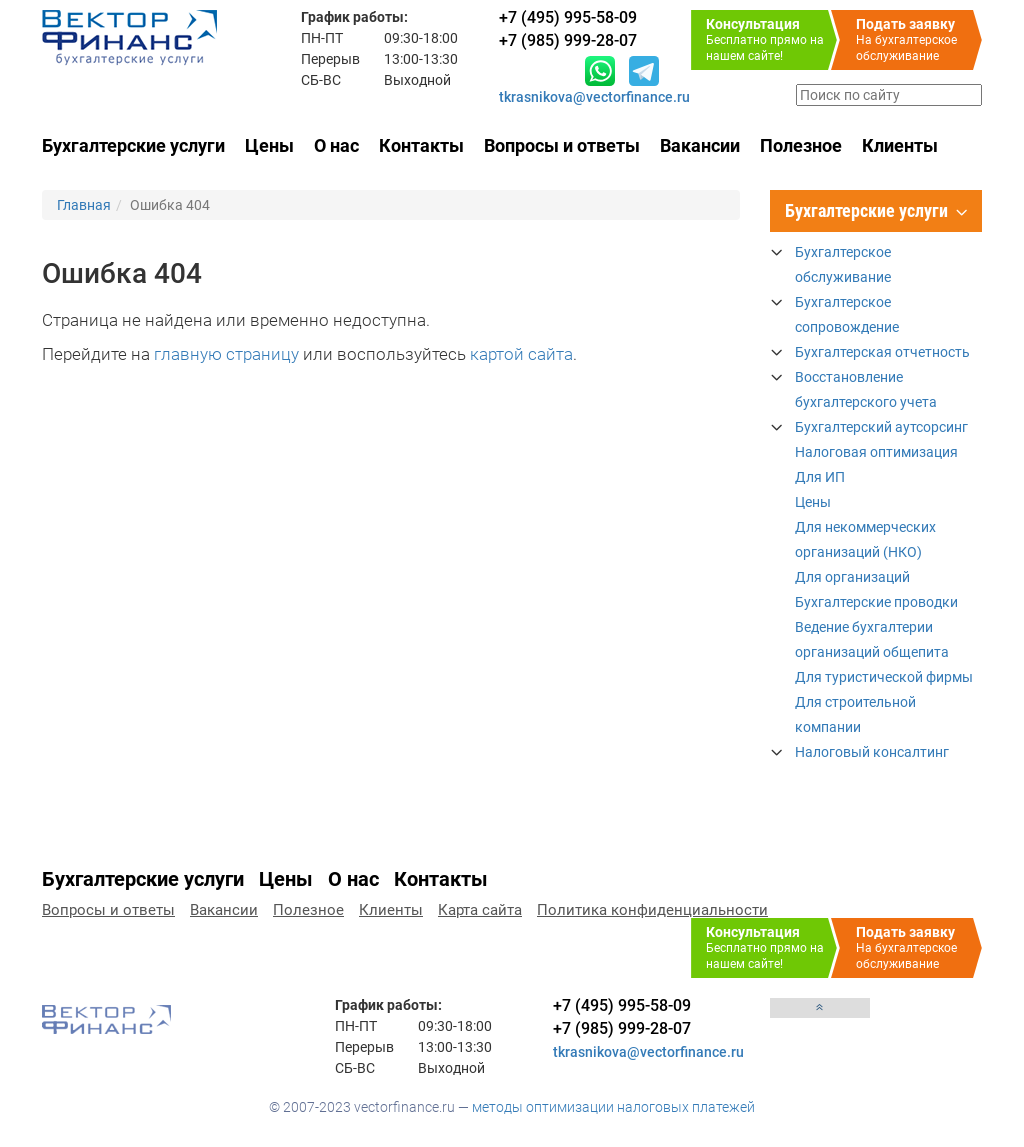 The width and height of the screenshot is (1024, 1147). Describe the element at coordinates (801, 145) in the screenshot. I see `Полезное` at that location.